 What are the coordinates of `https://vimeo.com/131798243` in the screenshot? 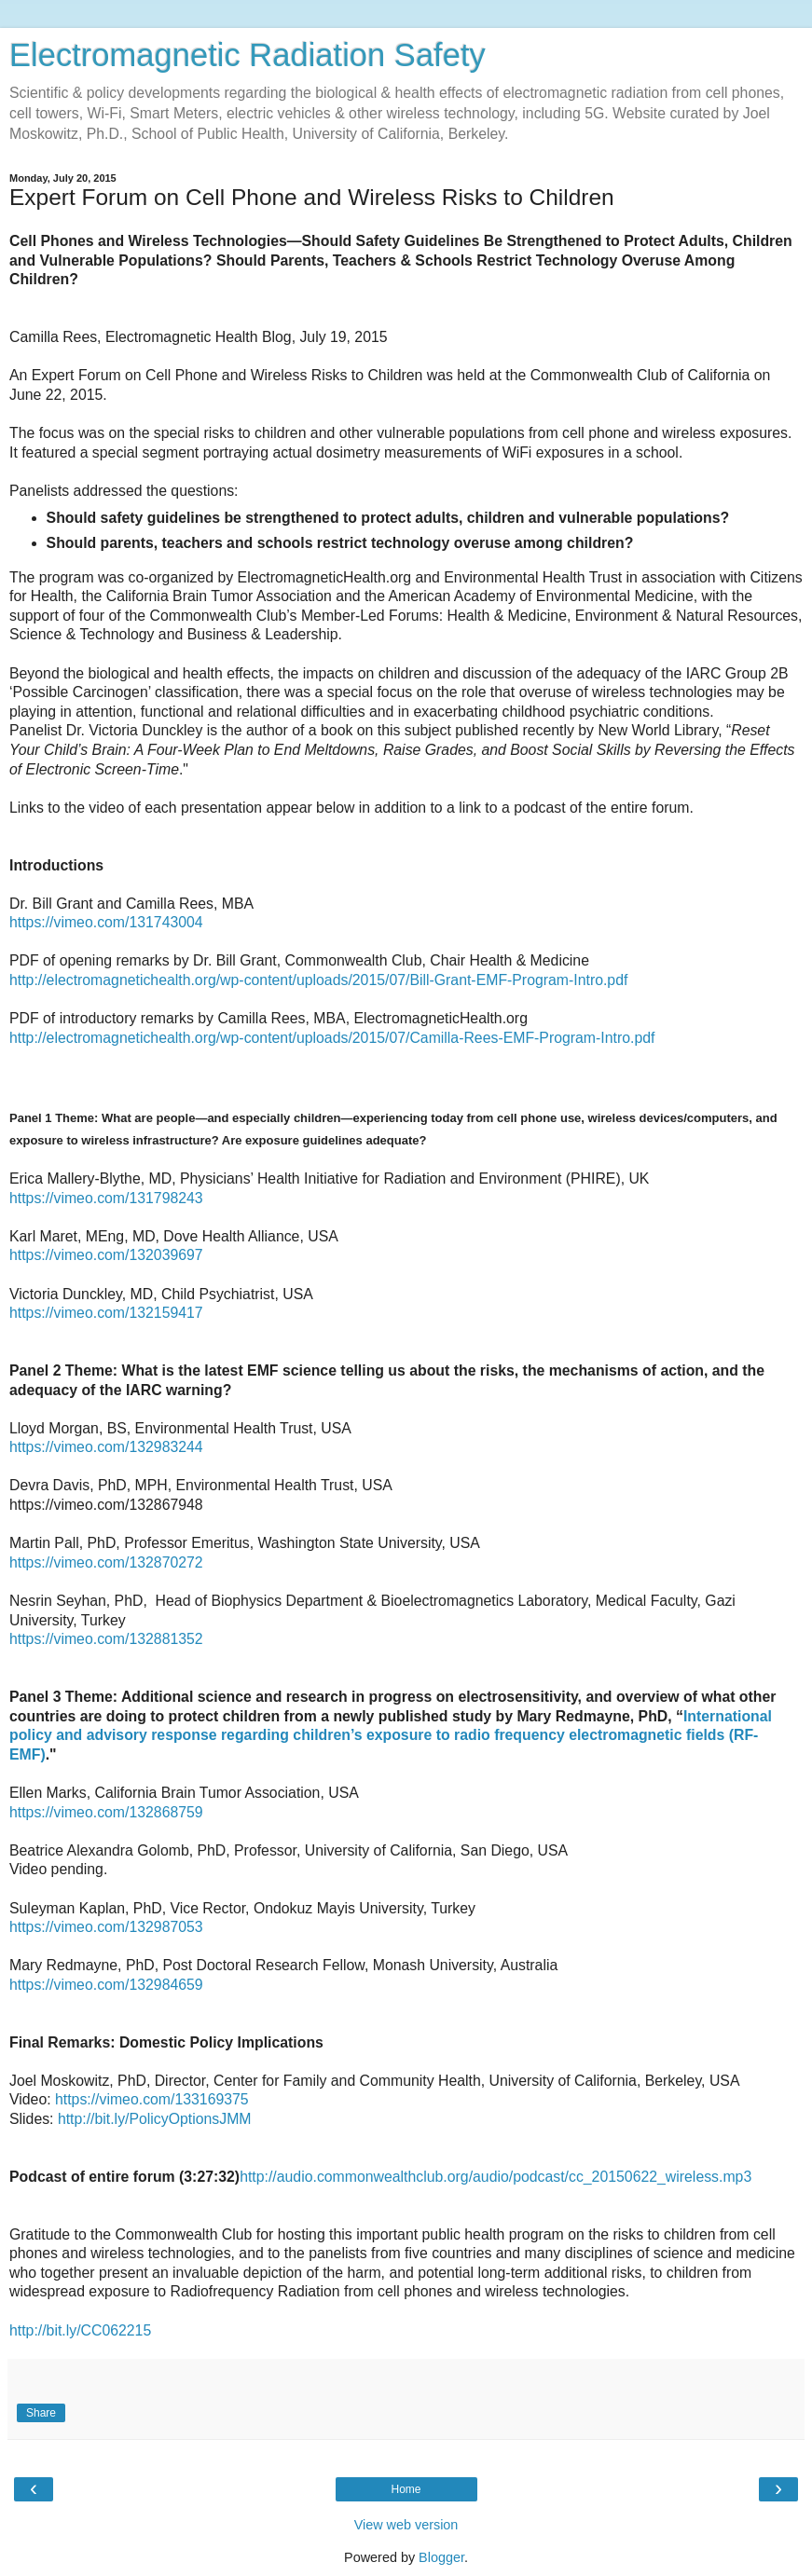 It's located at (106, 1198).